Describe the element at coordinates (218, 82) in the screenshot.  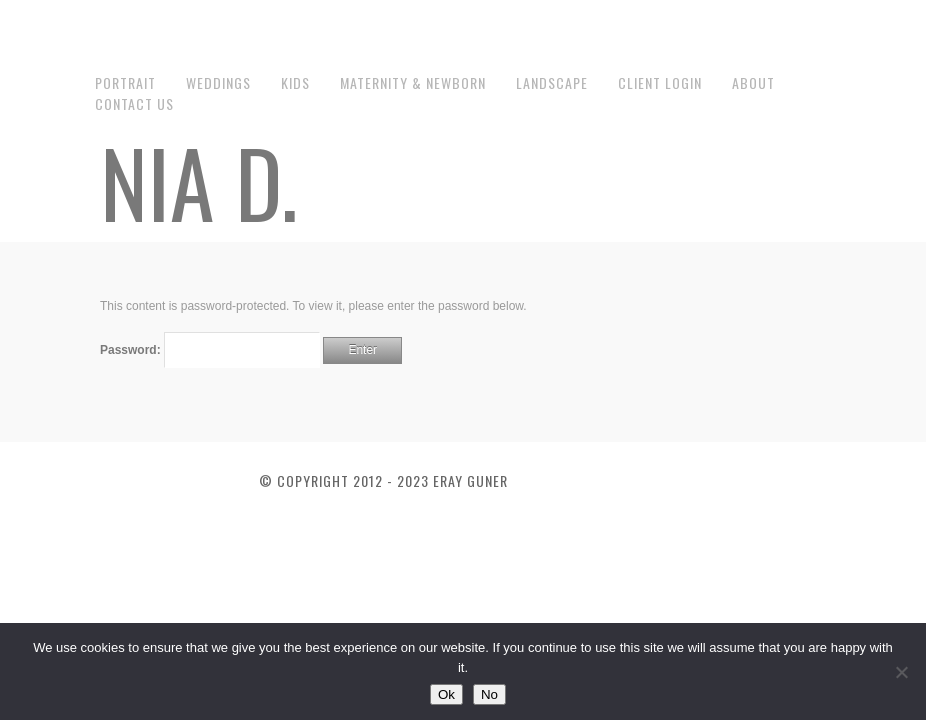
I see `Weddings` at that location.